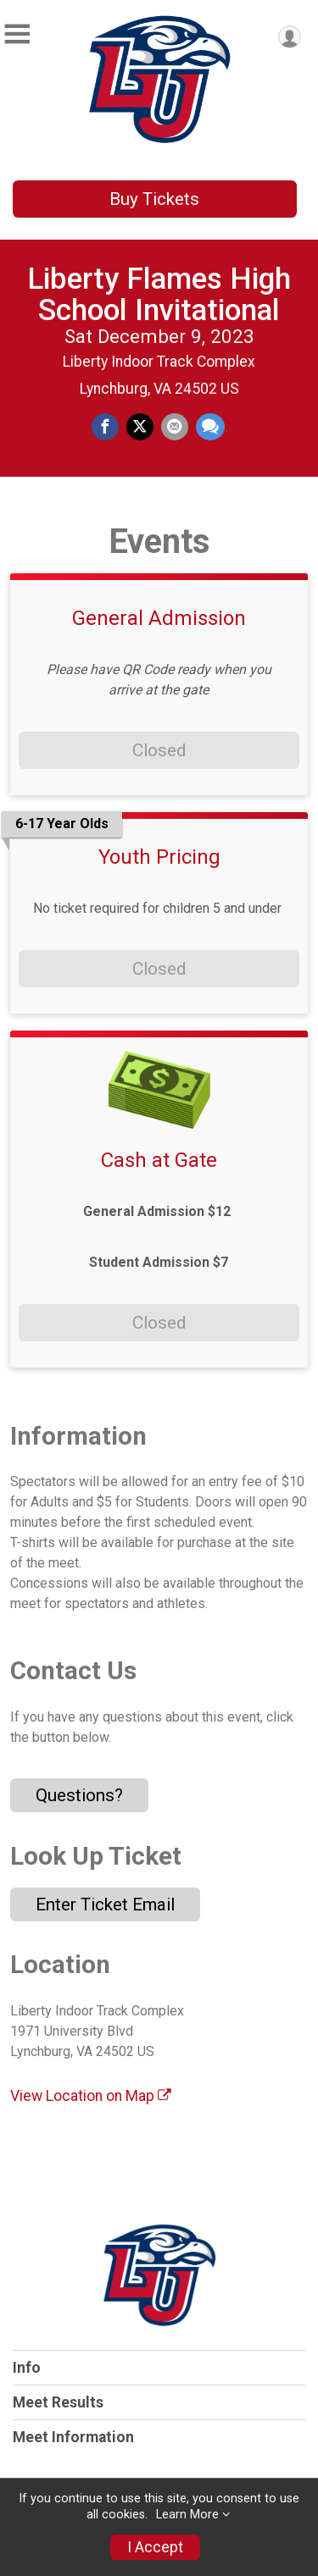 Image resolution: width=318 pixels, height=2576 pixels. I want to click on Youth Pricing, so click(159, 857).